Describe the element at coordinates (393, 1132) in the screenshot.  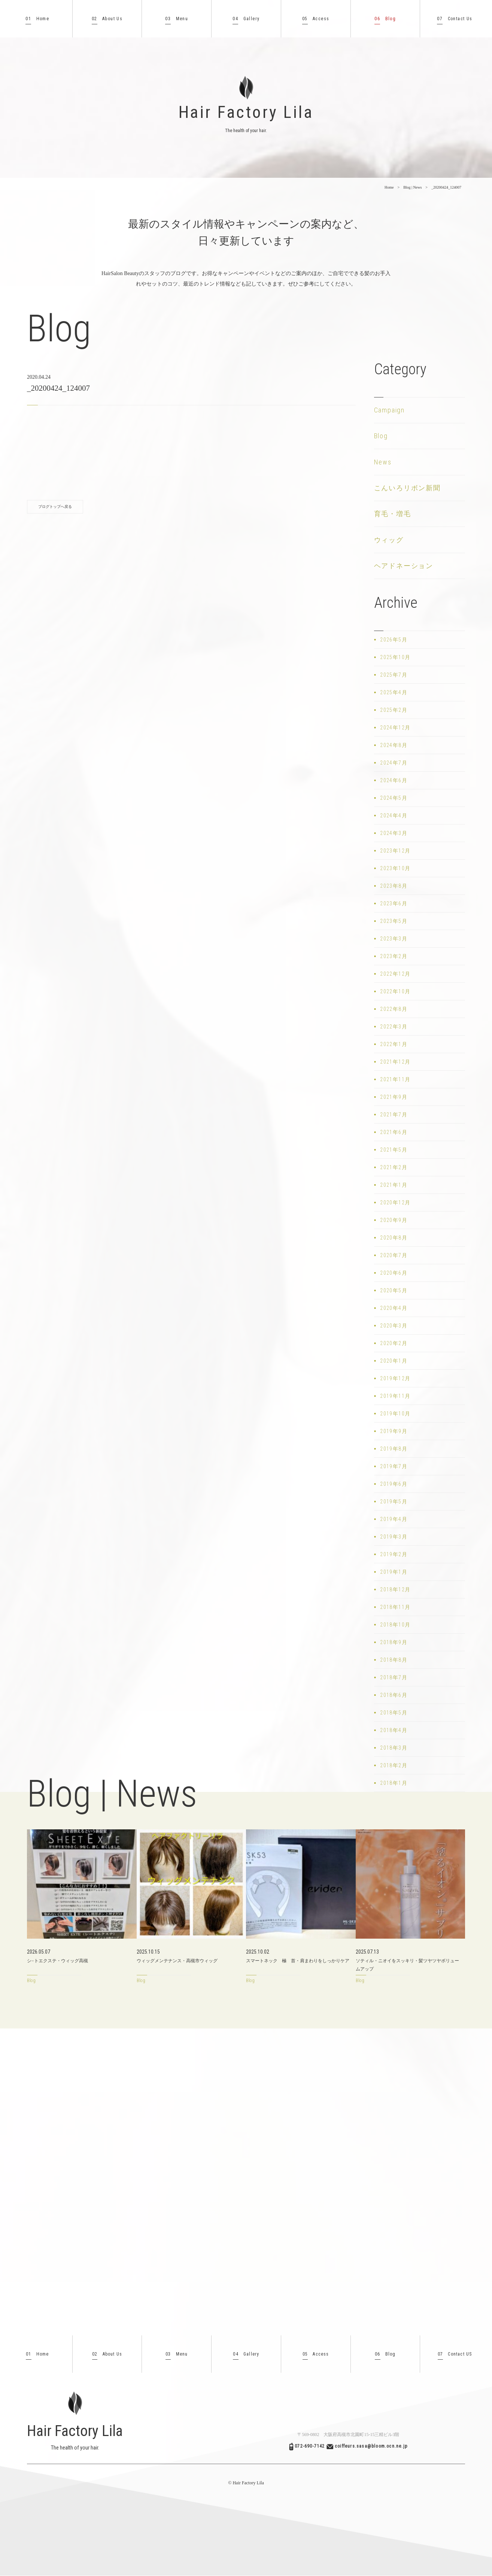
I see `2021年6月` at that location.